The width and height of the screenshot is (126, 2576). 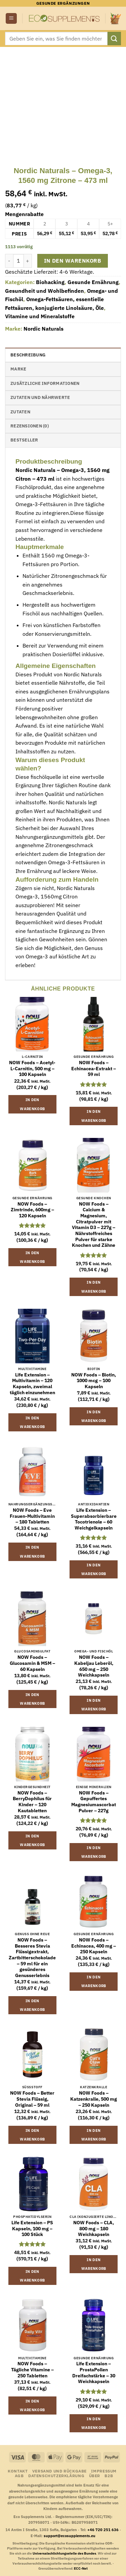 What do you see at coordinates (93, 2228) in the screenshot?
I see `NOW Foods – CLA, 800 mg – 180 Weichkapseln` at bounding box center [93, 2228].